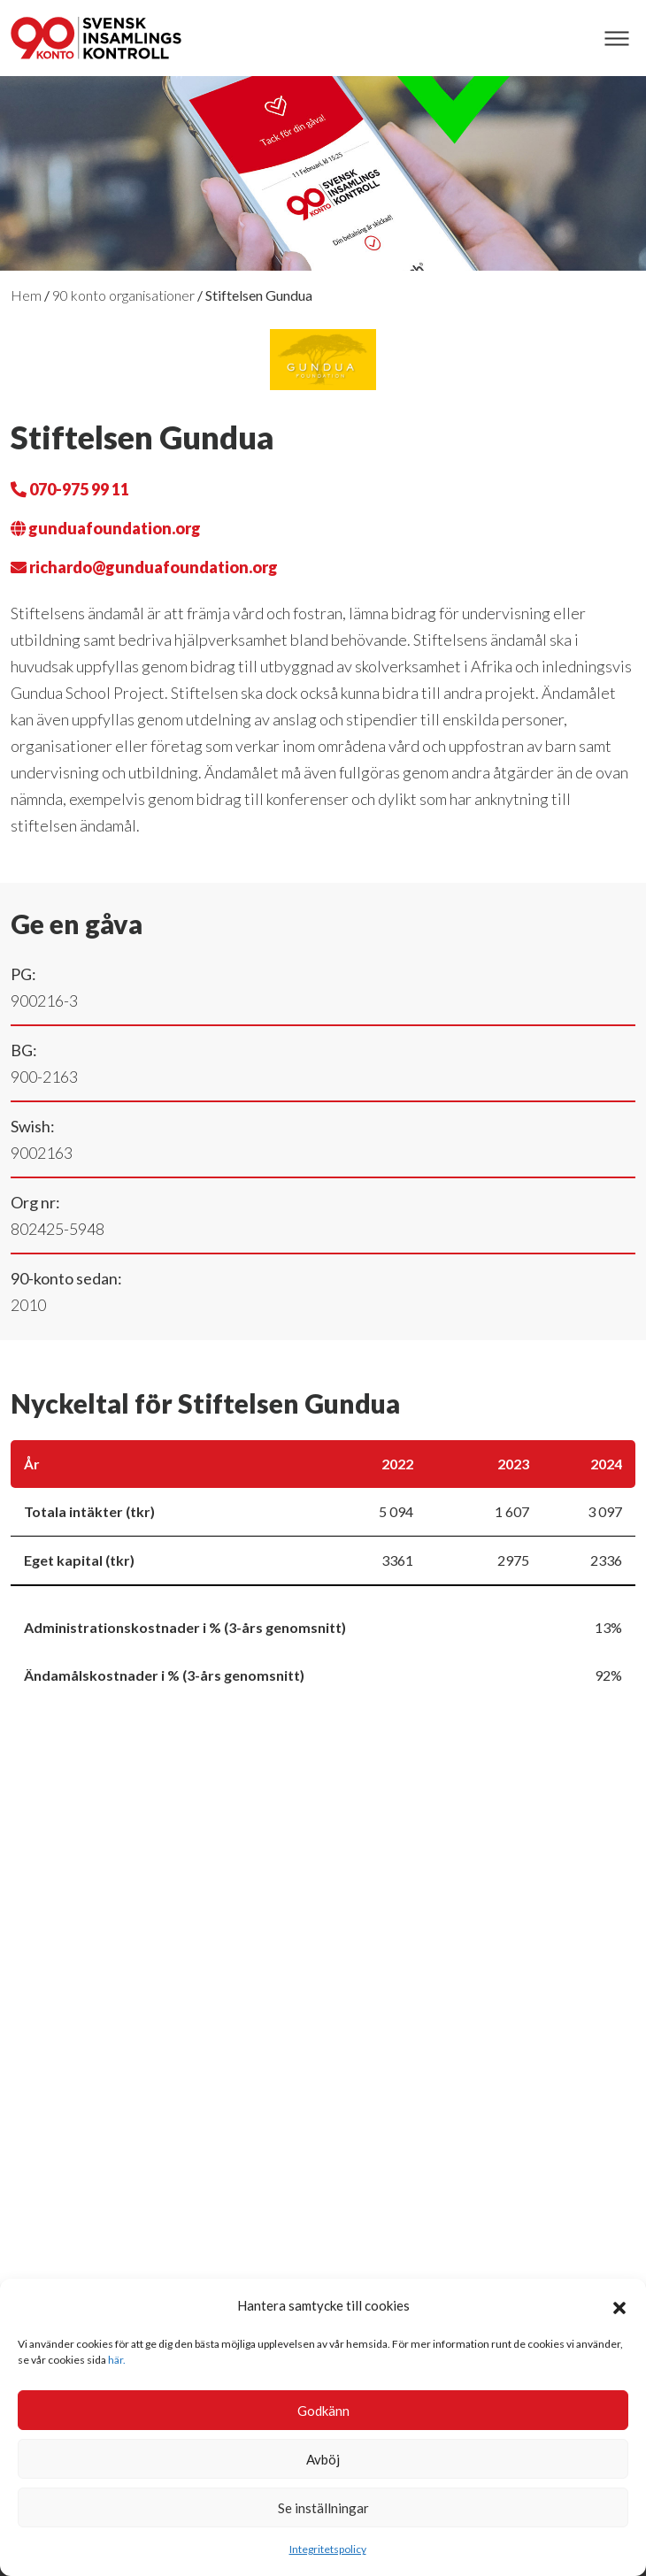 The width and height of the screenshot is (646, 2576). Describe the element at coordinates (327, 2549) in the screenshot. I see `Integritetspolicy` at that location.